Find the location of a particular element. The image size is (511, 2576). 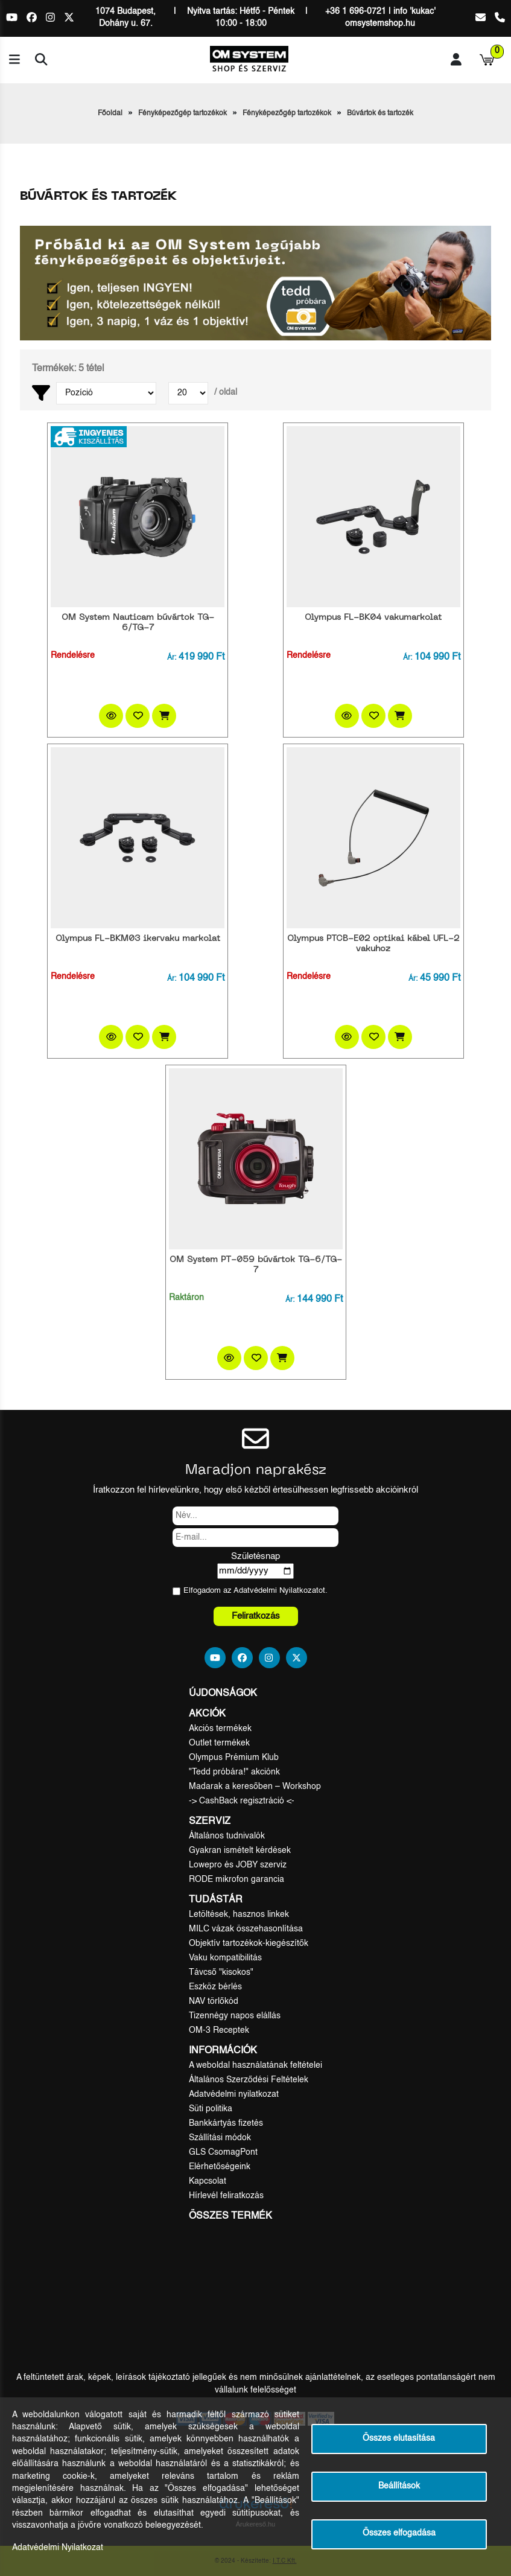

Lowepro és JOBY szerviz is located at coordinates (238, 1865).